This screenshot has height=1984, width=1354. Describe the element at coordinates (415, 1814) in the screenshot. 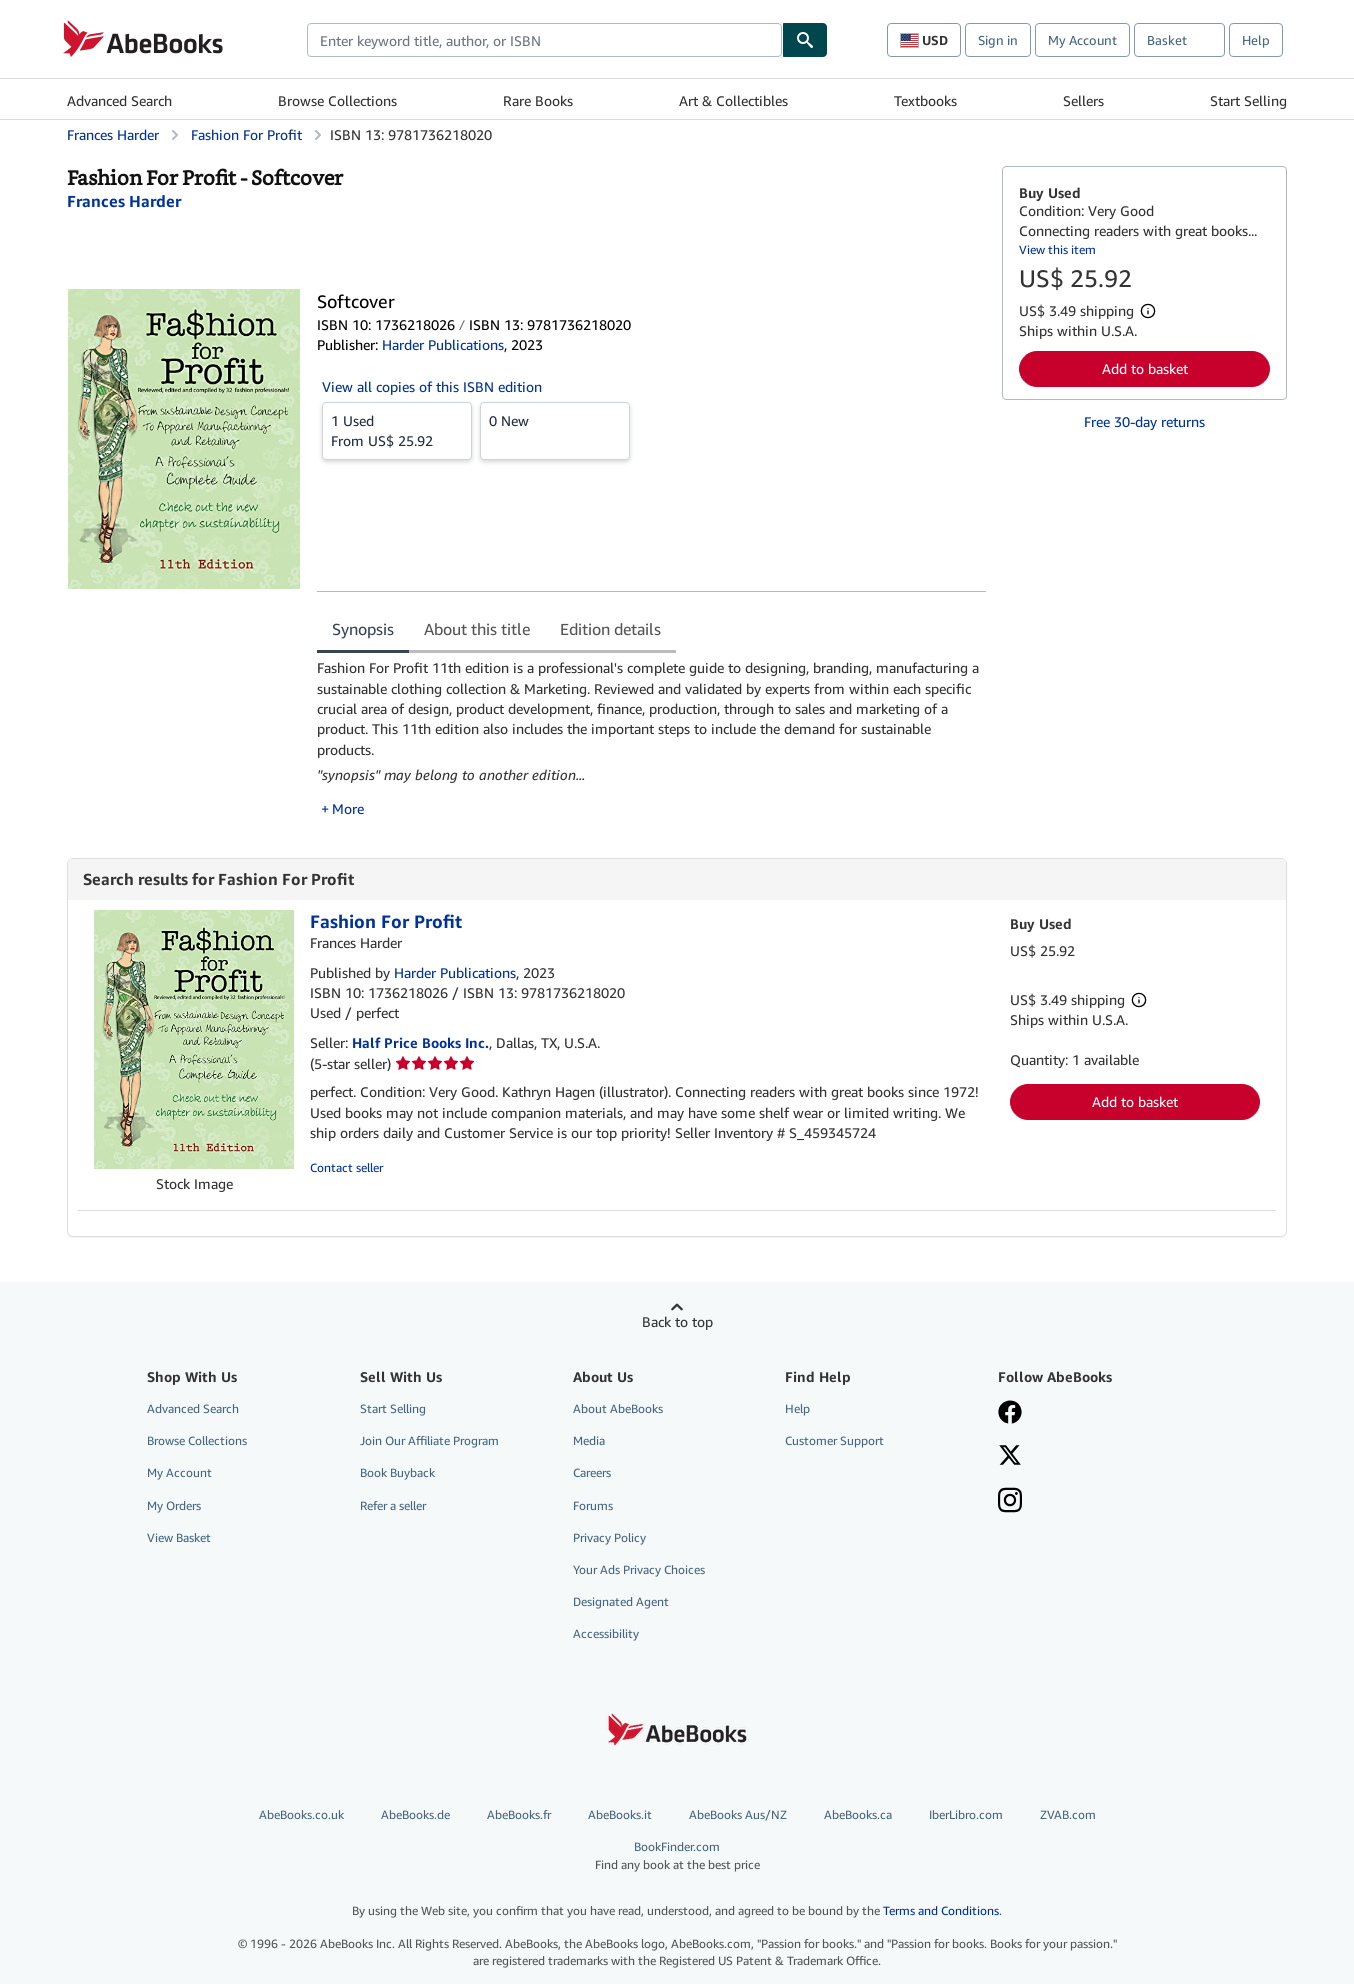

I see `AbeBooks.de` at that location.